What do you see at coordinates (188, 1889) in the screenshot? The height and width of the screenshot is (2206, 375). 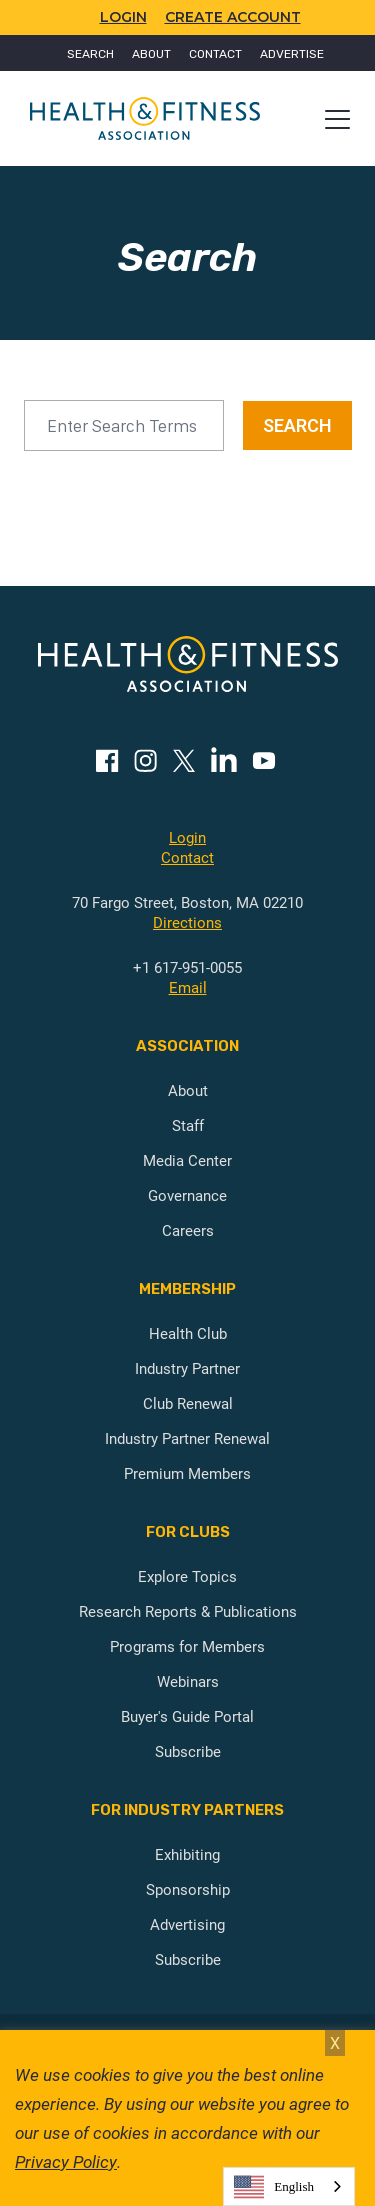 I see `Sponsorship` at bounding box center [188, 1889].